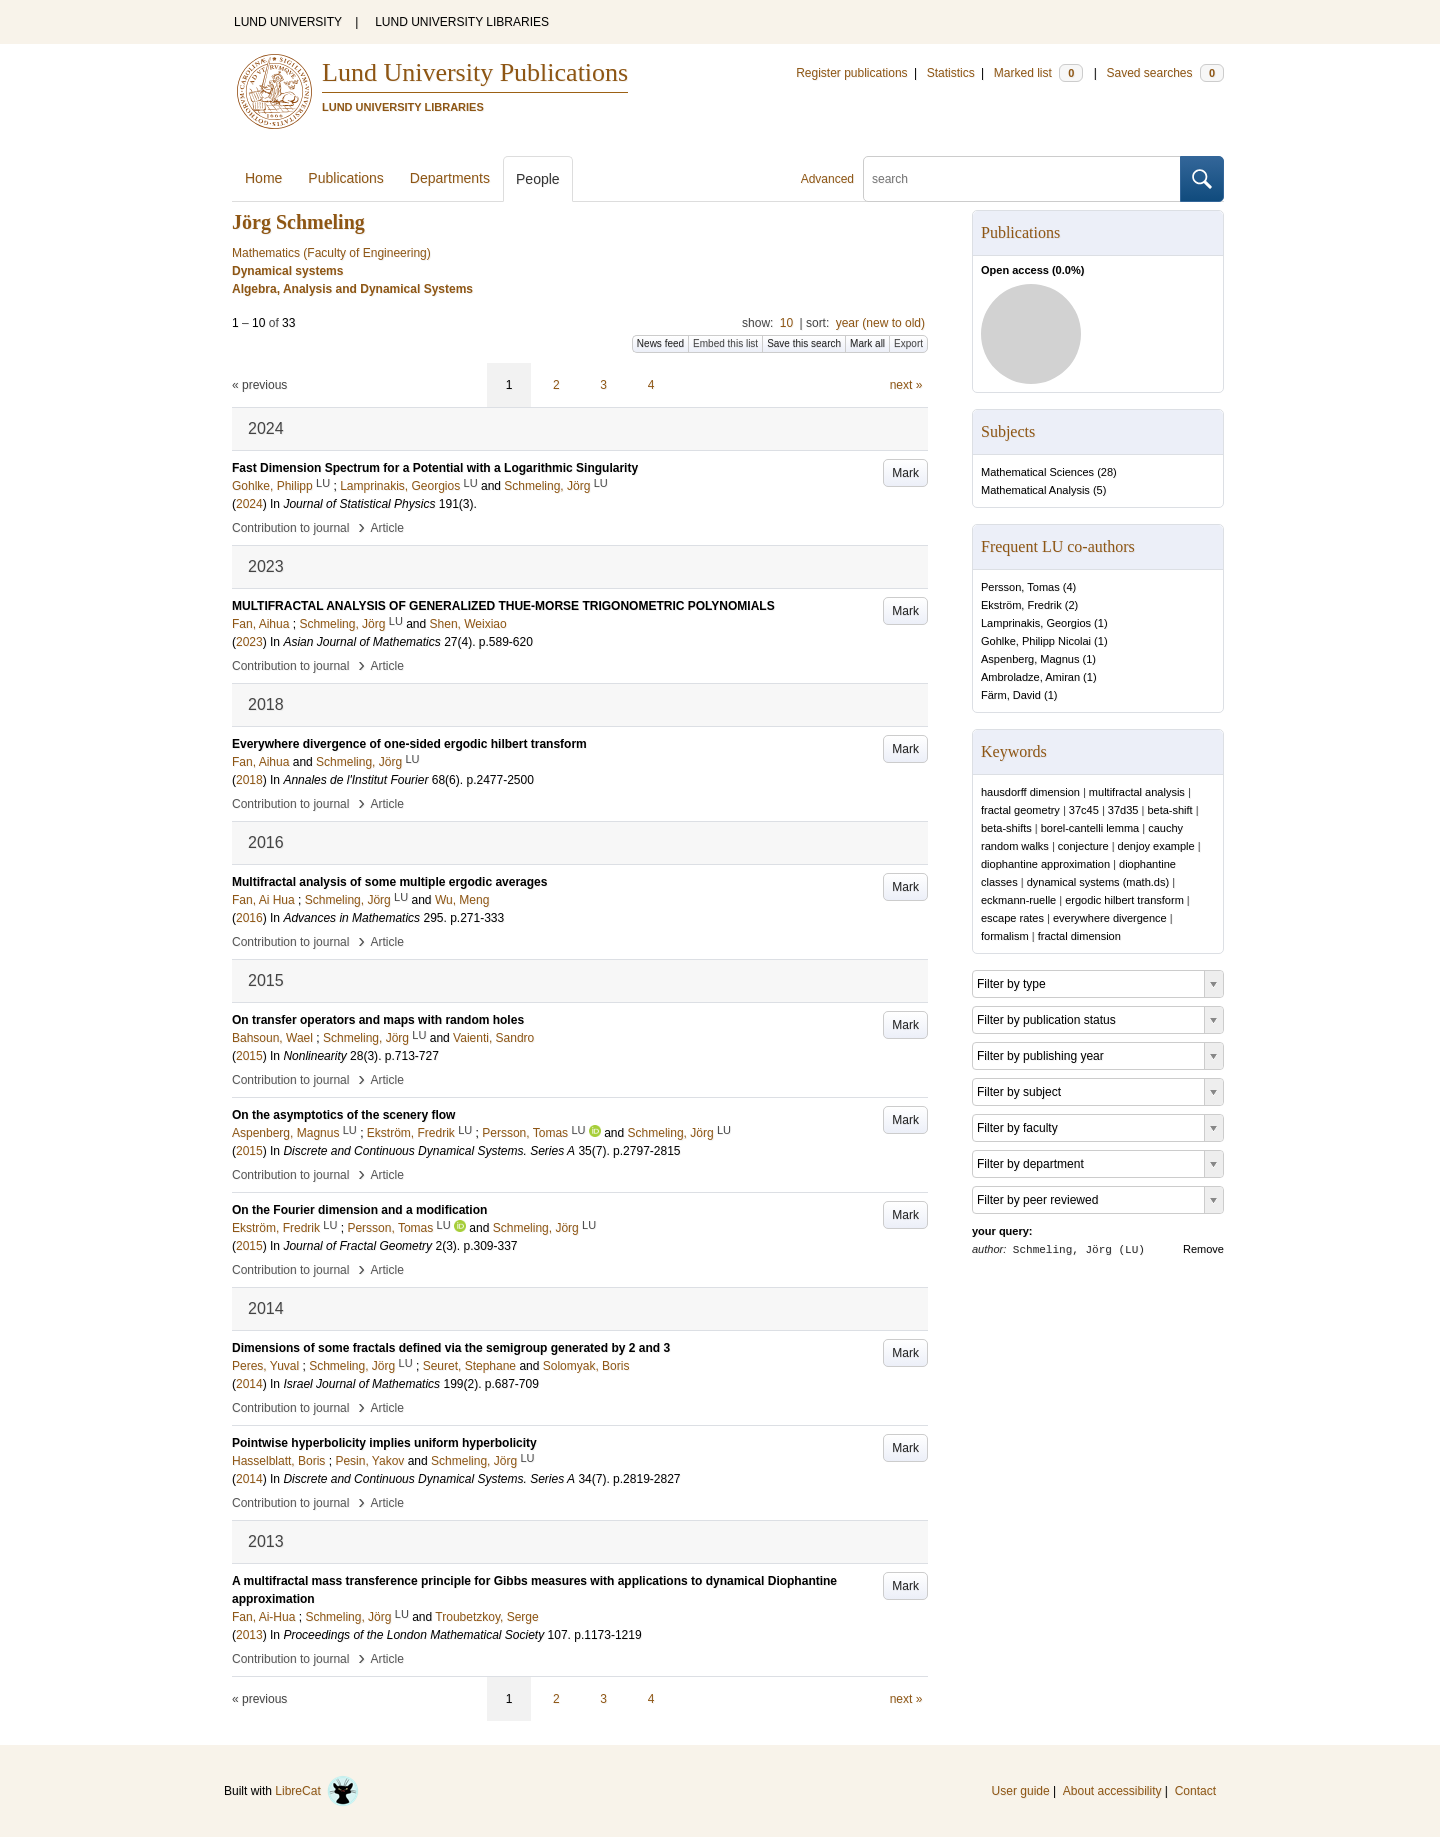 The image size is (1440, 1837). I want to click on MULTIFRACTAL ANALYSIS OF GENERALIZED THUE-MORSE TRIGONOMETRIC POLYNOMIALS, so click(503, 606).